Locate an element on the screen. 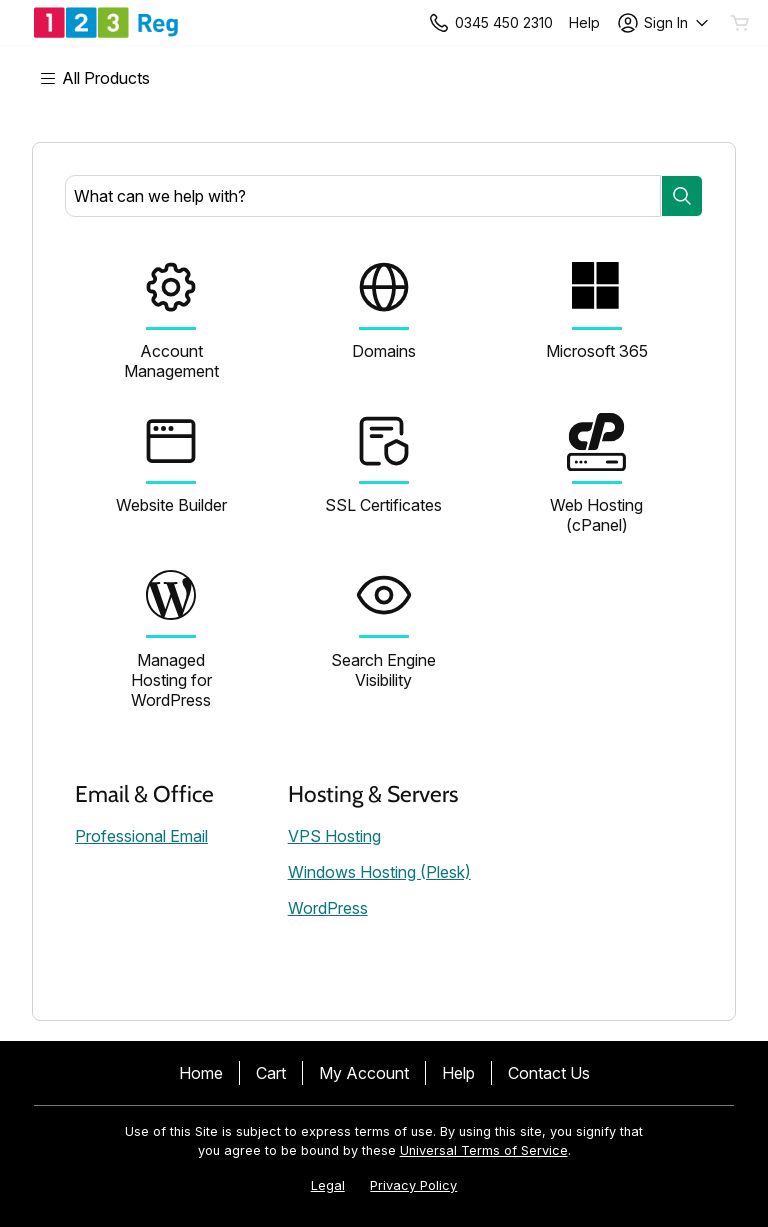 The width and height of the screenshot is (768, 1227). My Account is located at coordinates (364, 1073).